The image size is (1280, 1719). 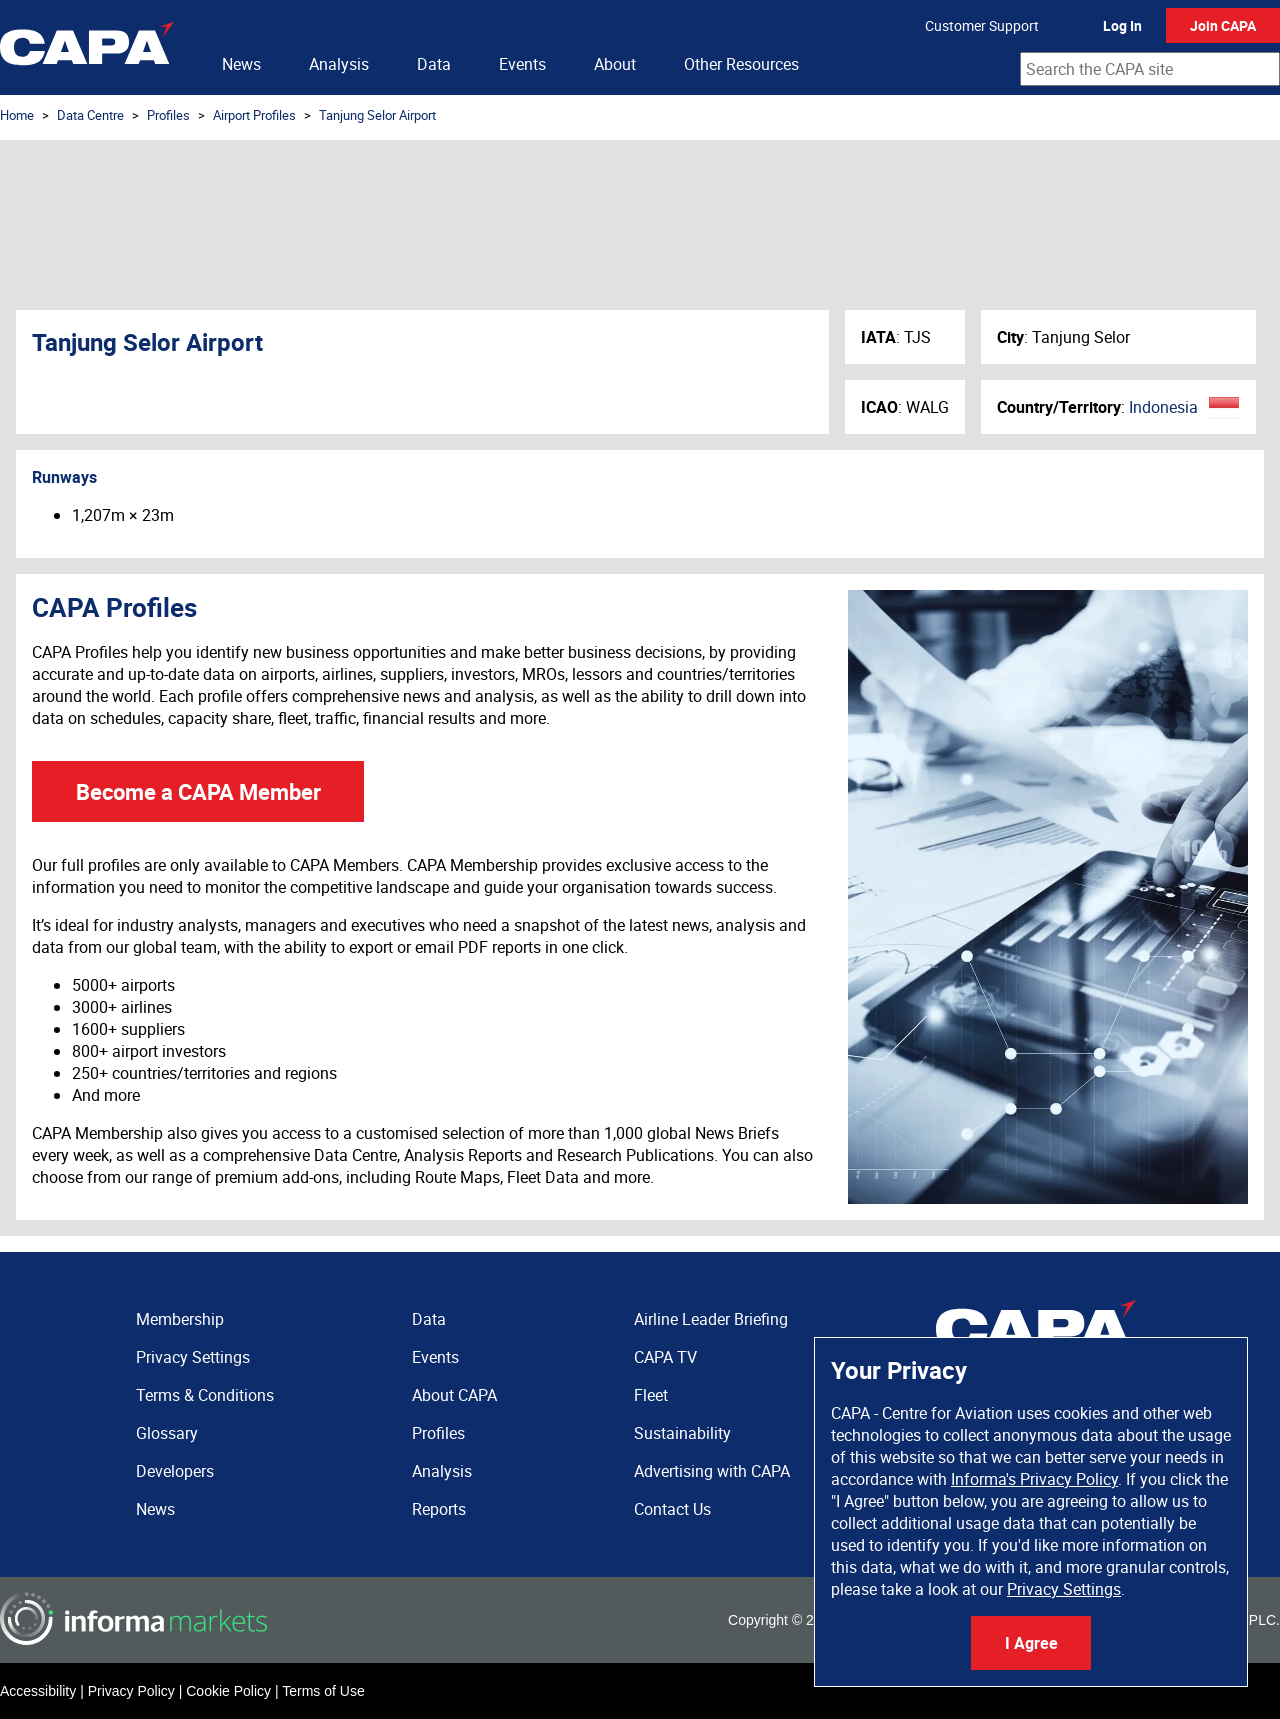 I want to click on Accessibility, so click(x=38, y=1691).